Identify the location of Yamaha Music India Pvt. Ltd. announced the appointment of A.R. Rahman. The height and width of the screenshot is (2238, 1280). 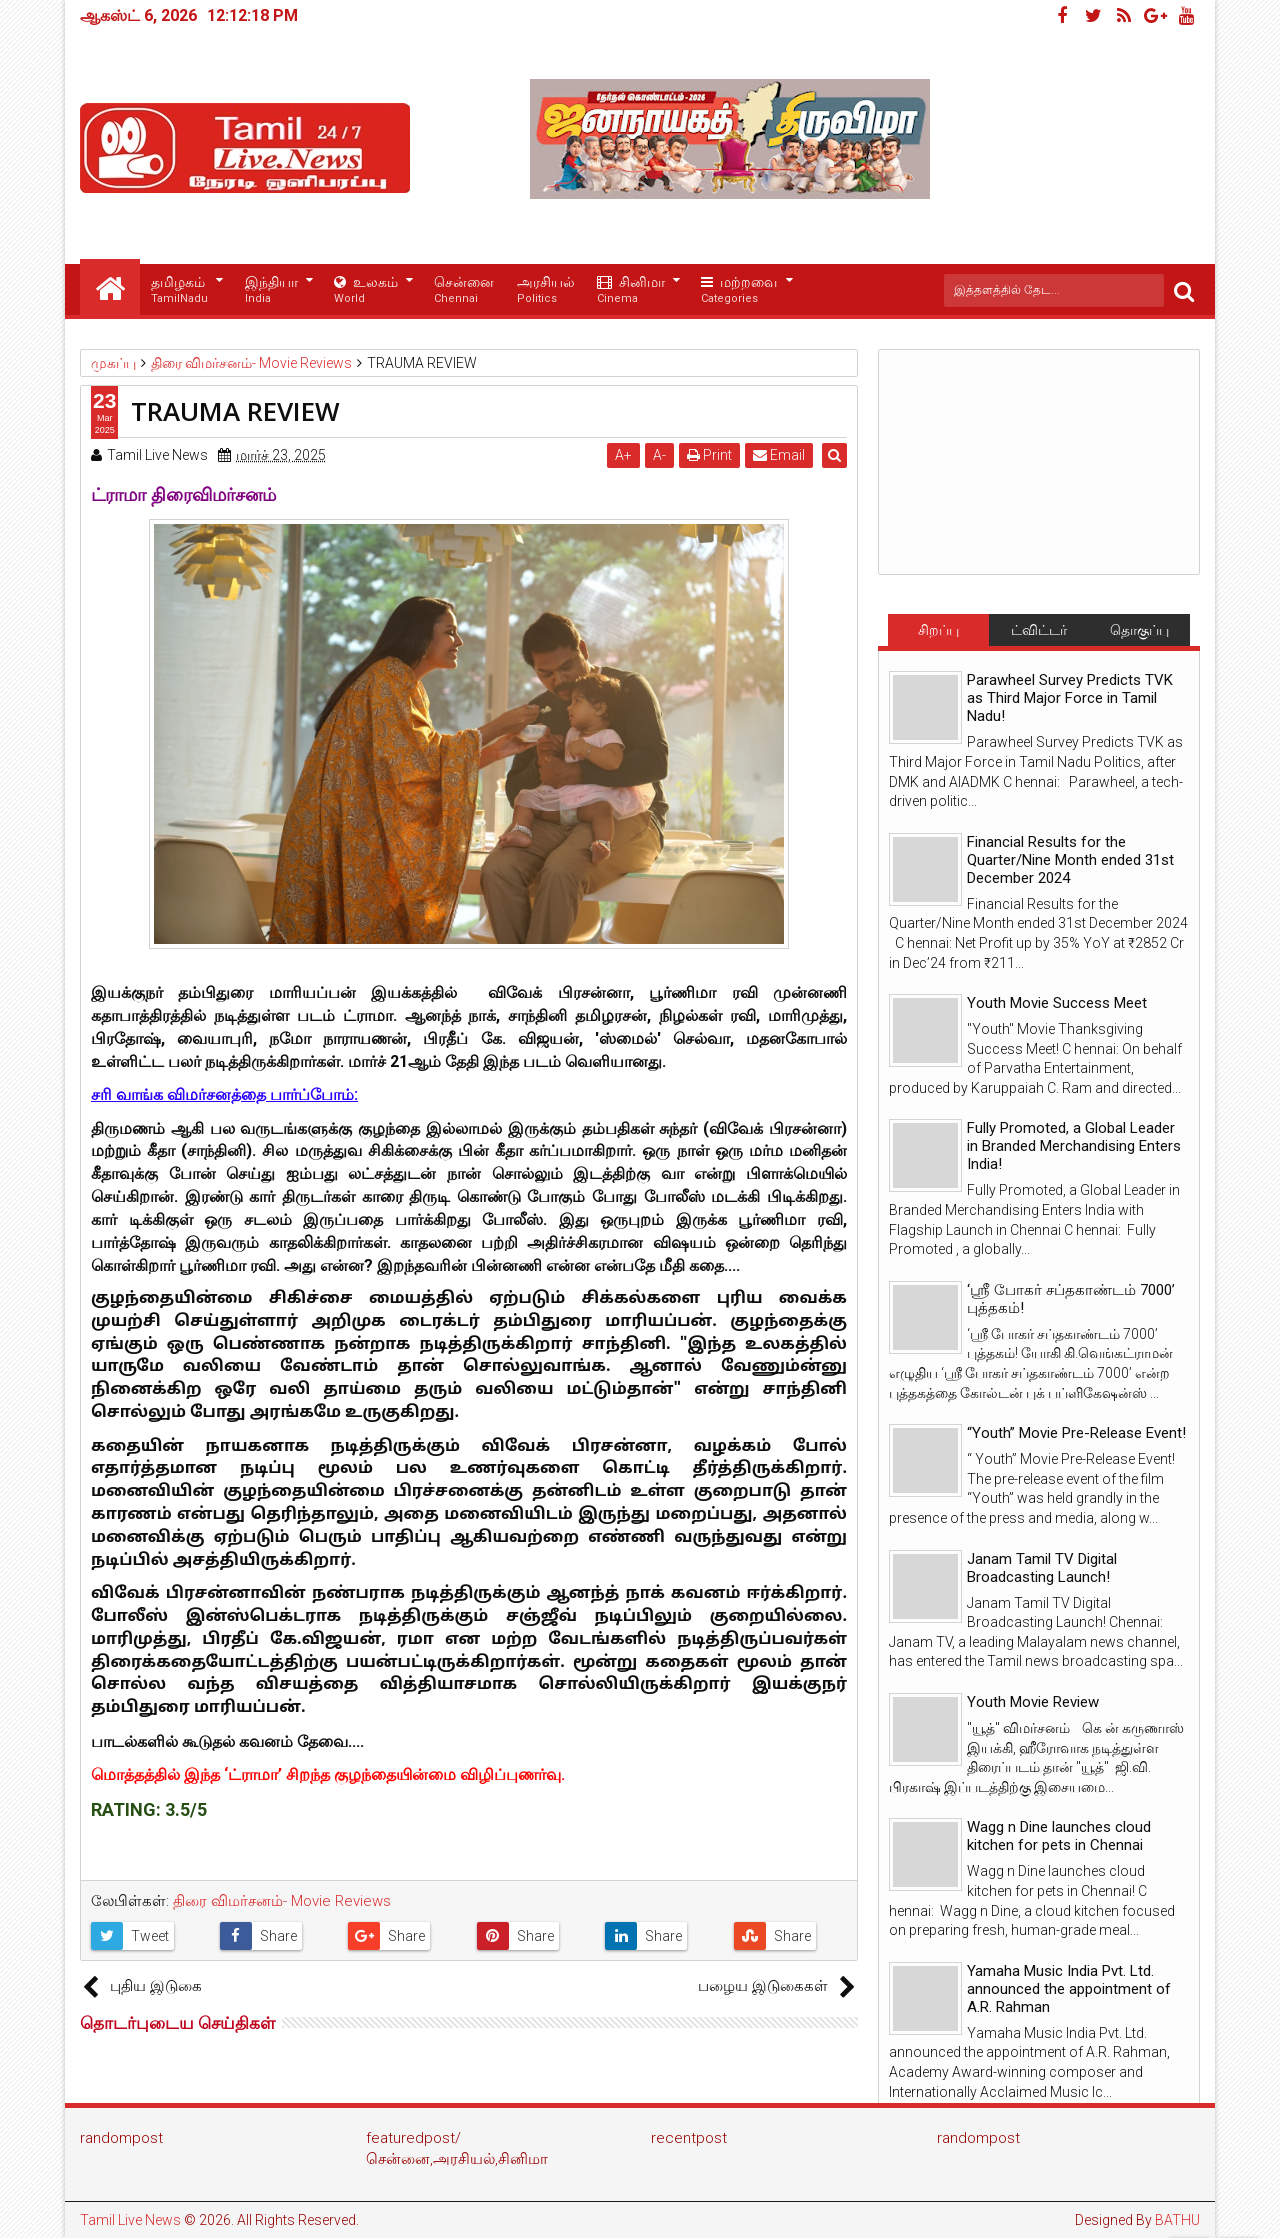
(1069, 1989).